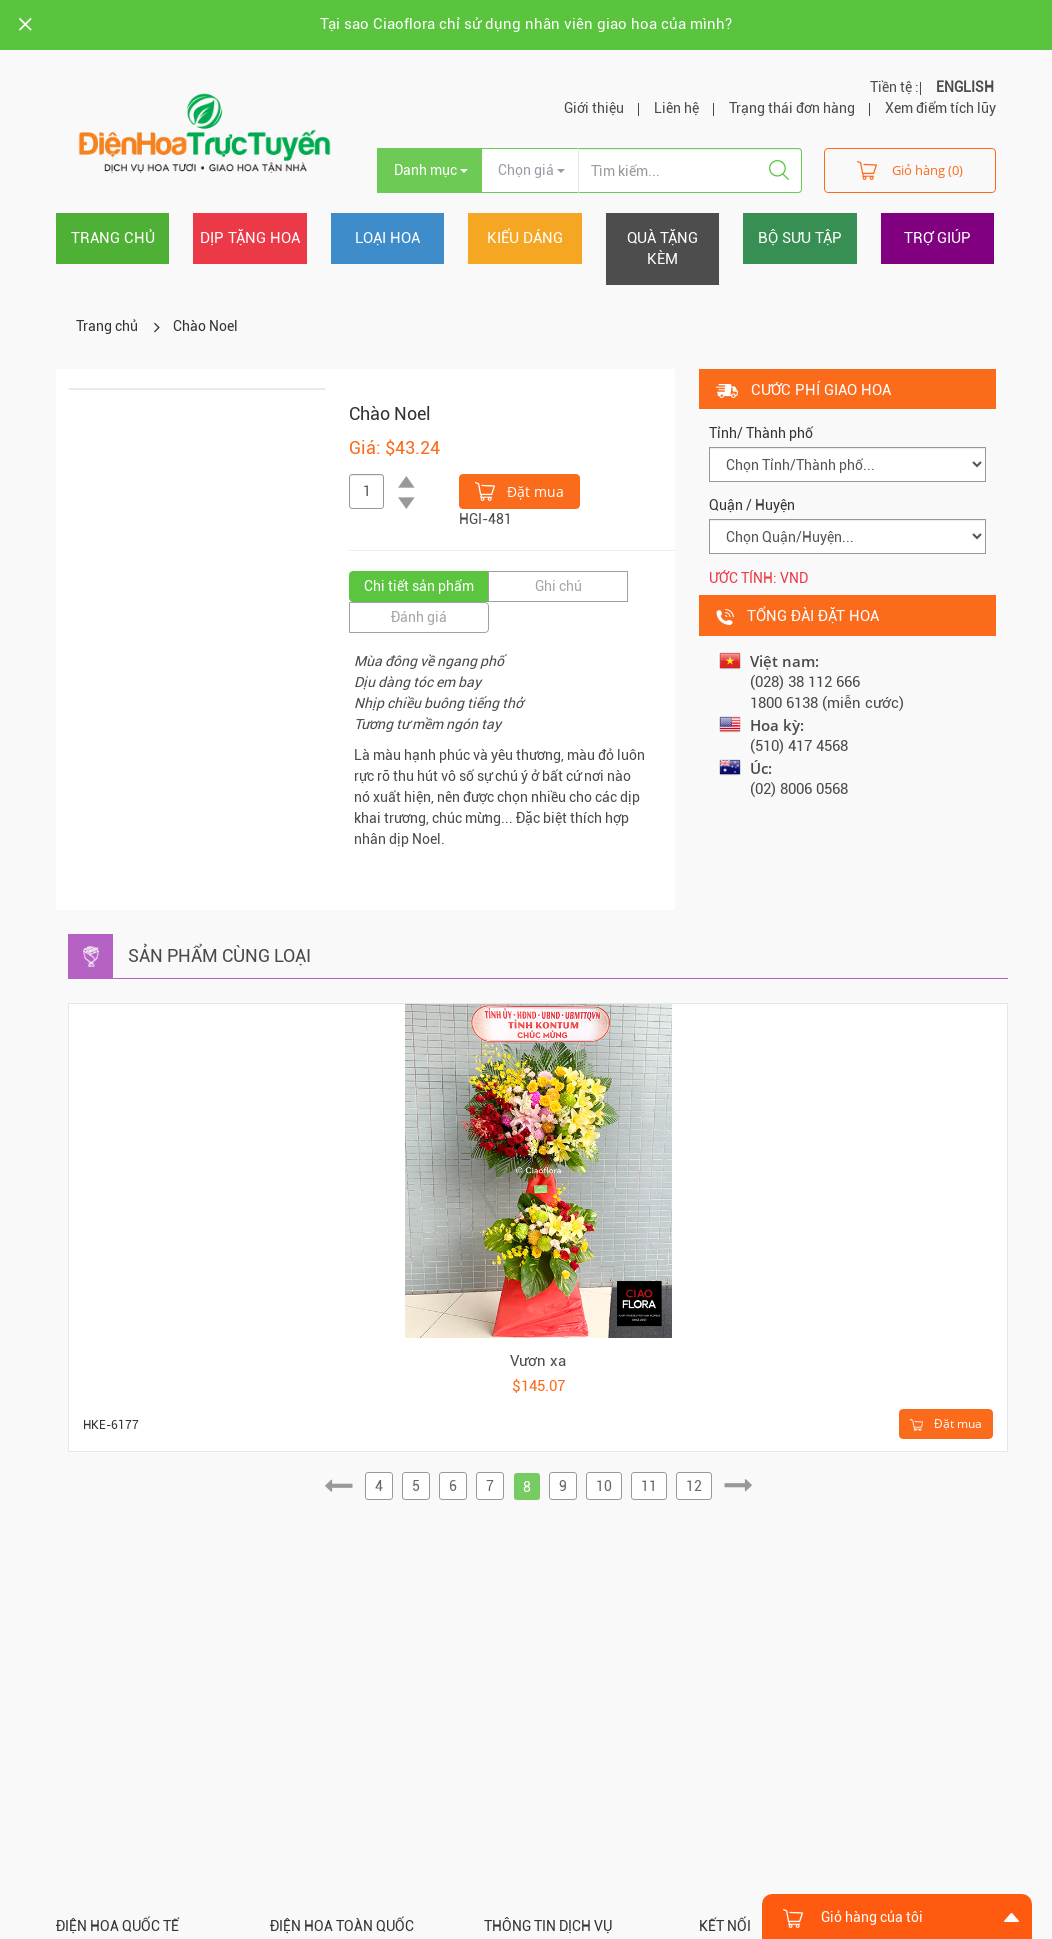 The width and height of the screenshot is (1052, 1939). Describe the element at coordinates (761, 433) in the screenshot. I see `Tỉnh/ Thành phố` at that location.